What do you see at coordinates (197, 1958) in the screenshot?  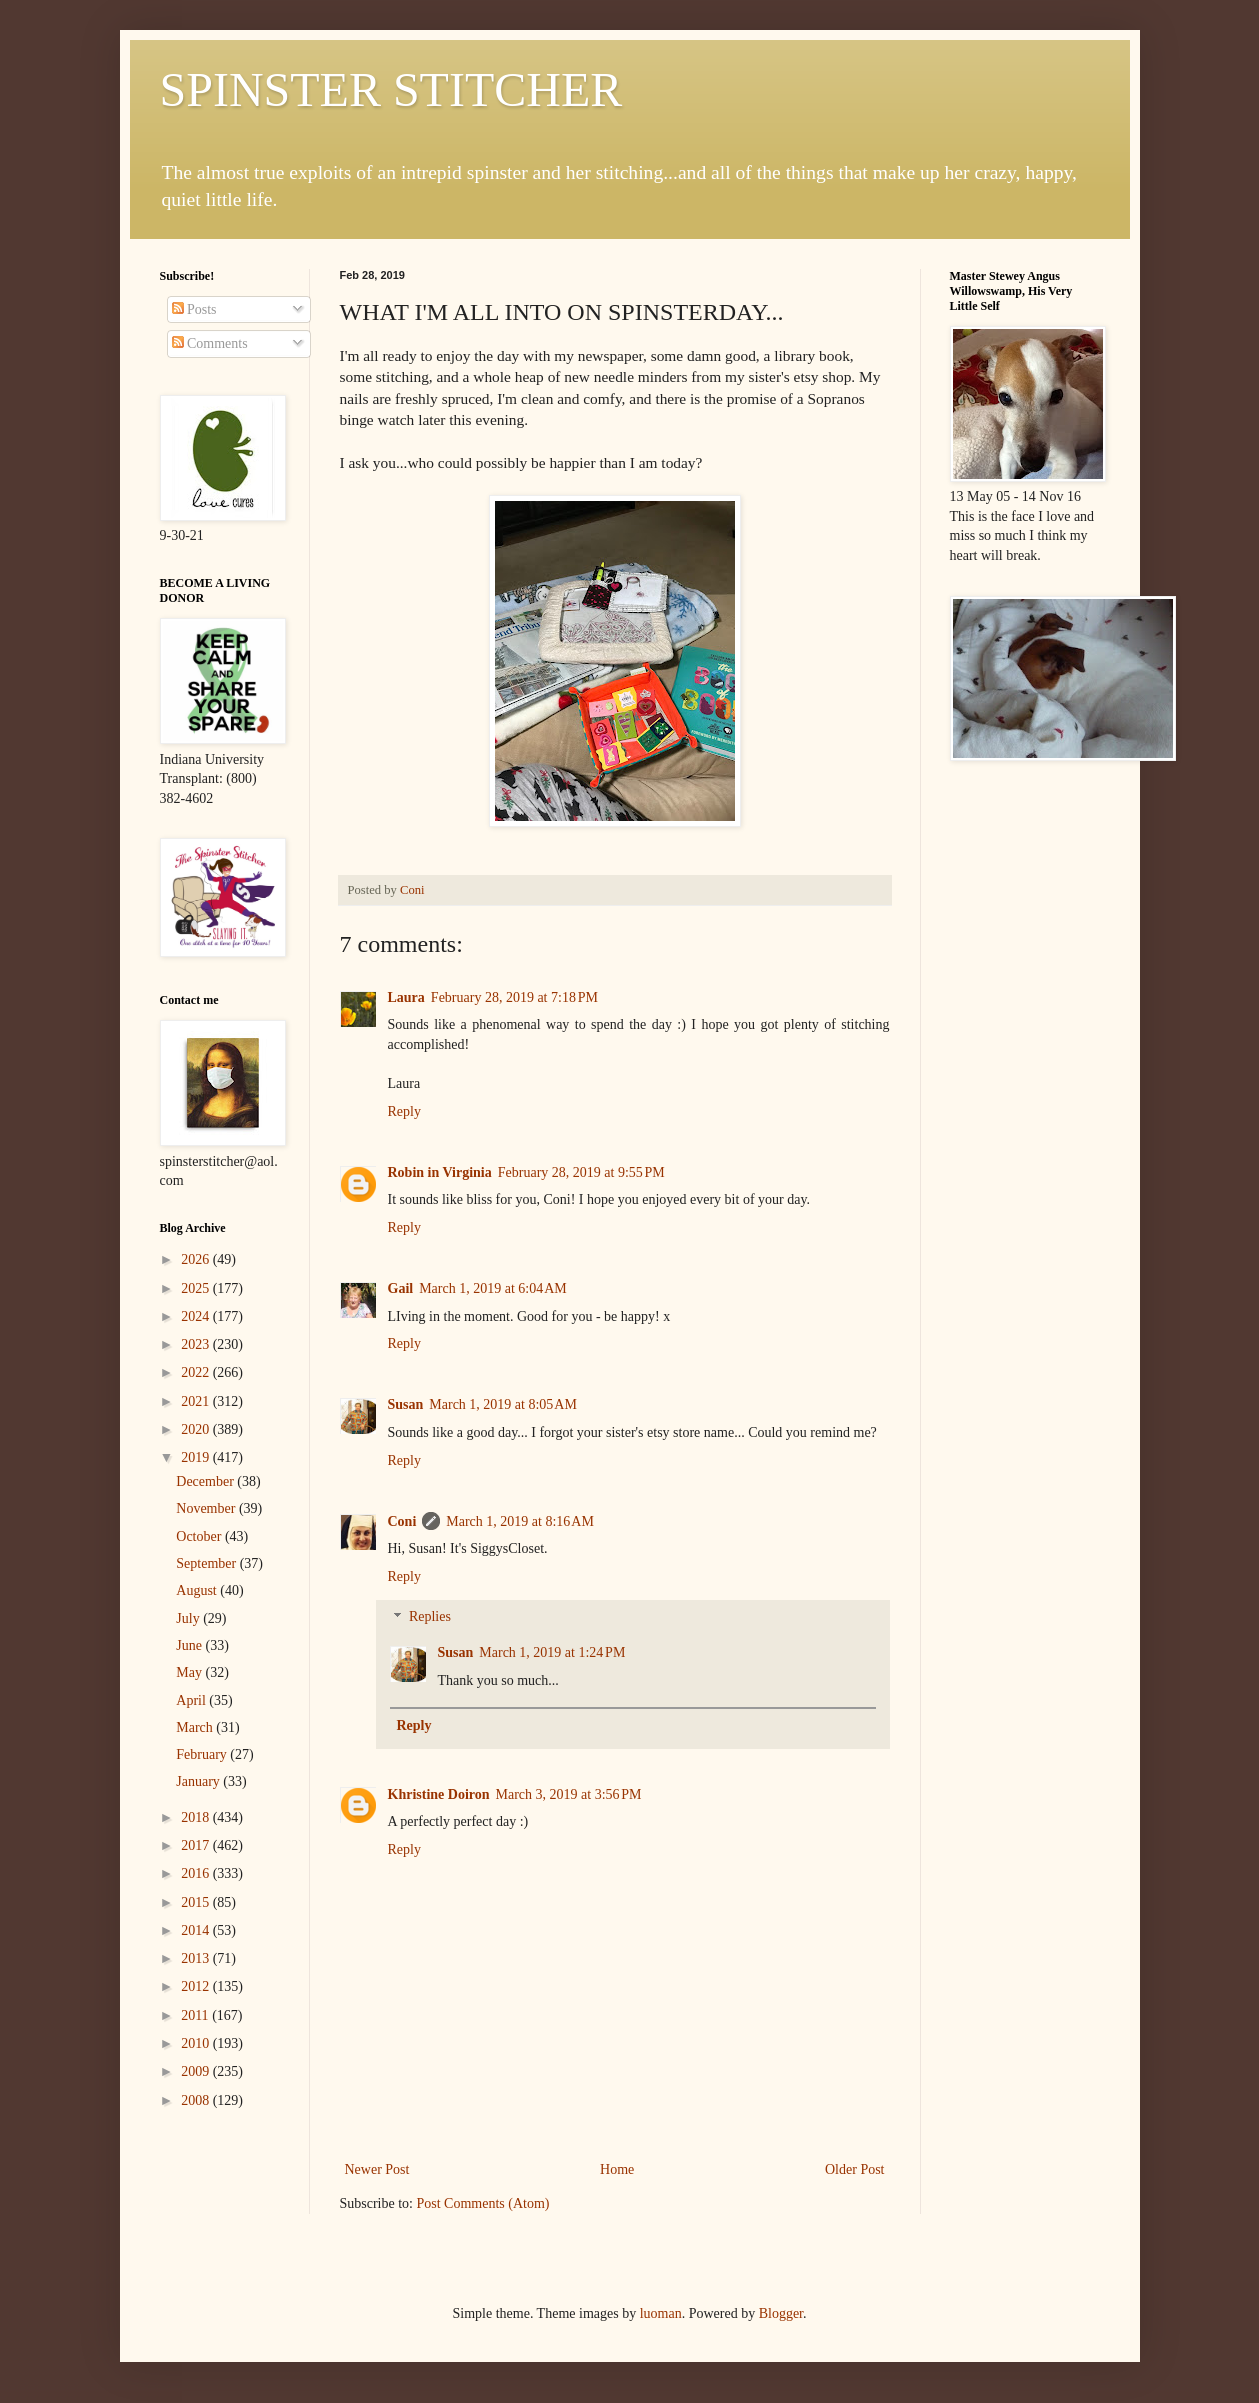 I see `2013` at bounding box center [197, 1958].